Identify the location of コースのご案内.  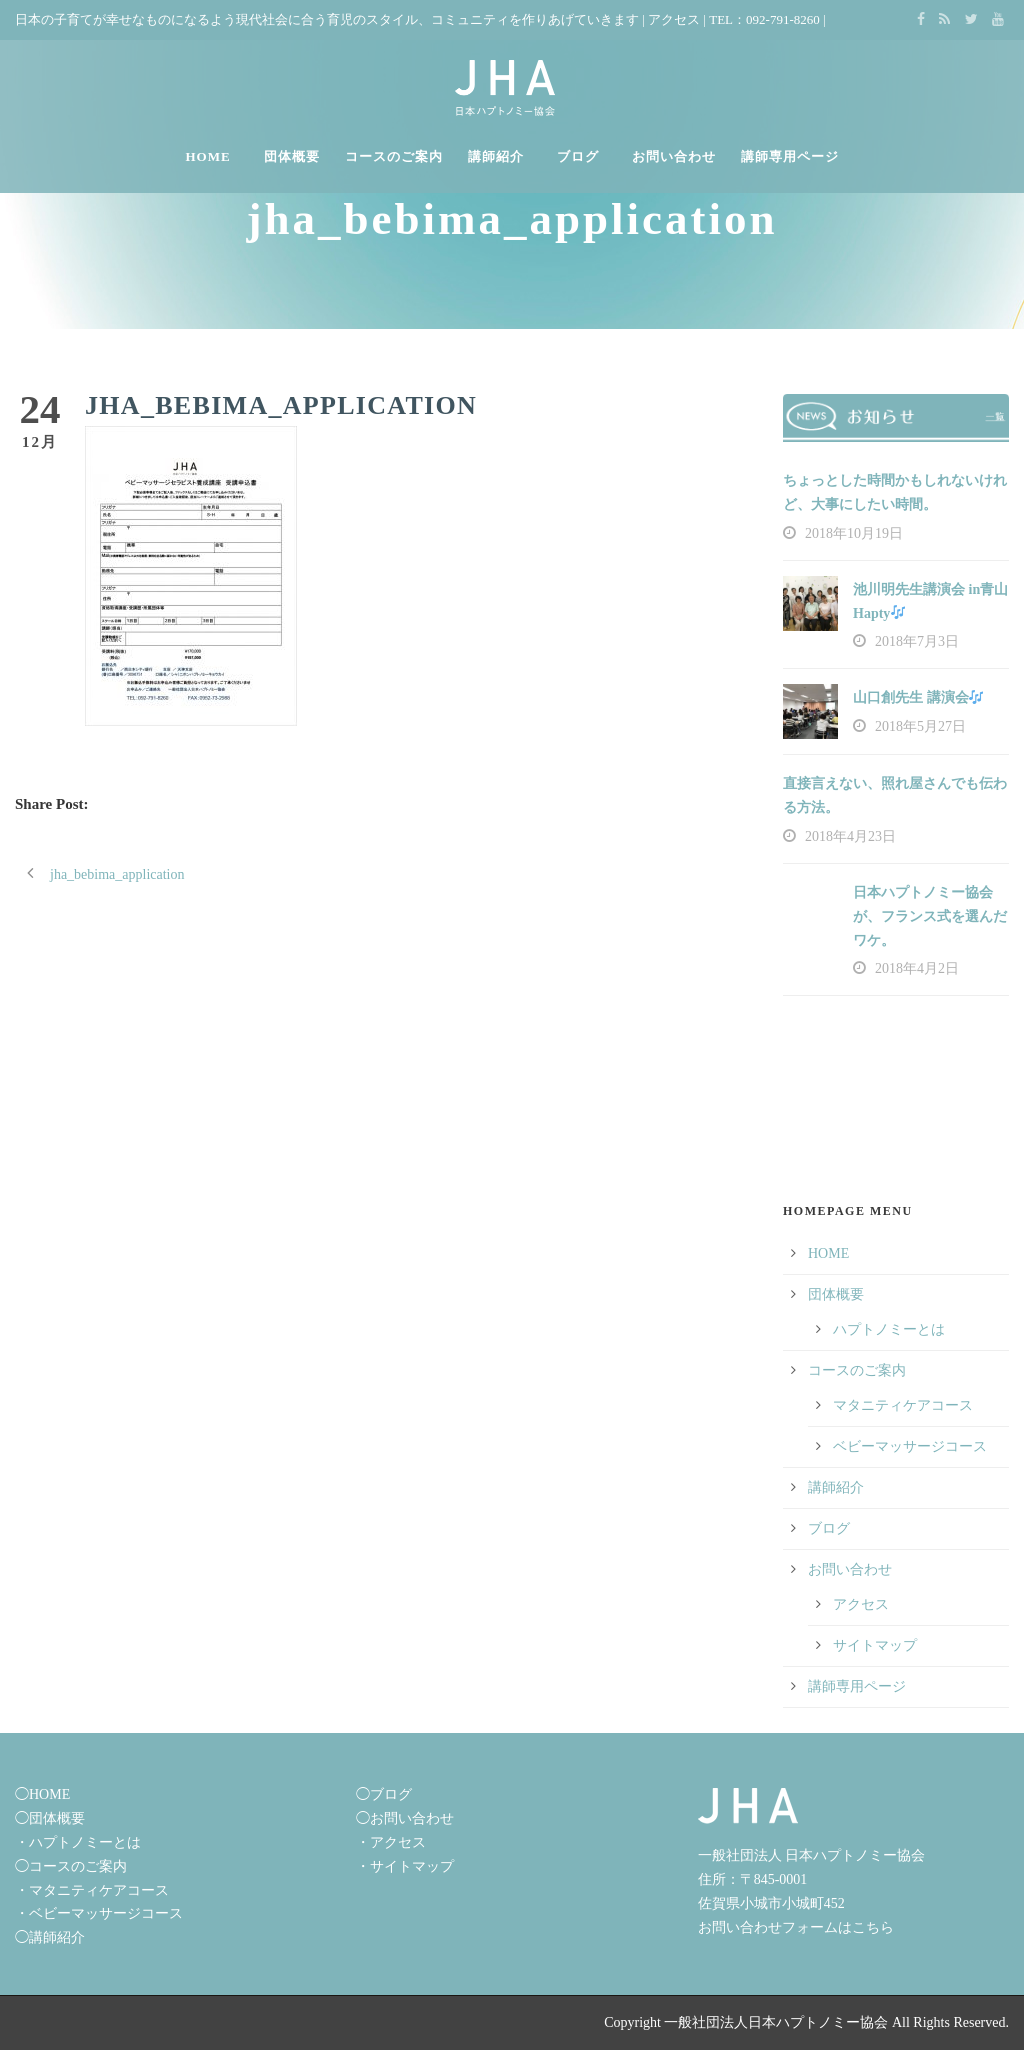
(394, 156).